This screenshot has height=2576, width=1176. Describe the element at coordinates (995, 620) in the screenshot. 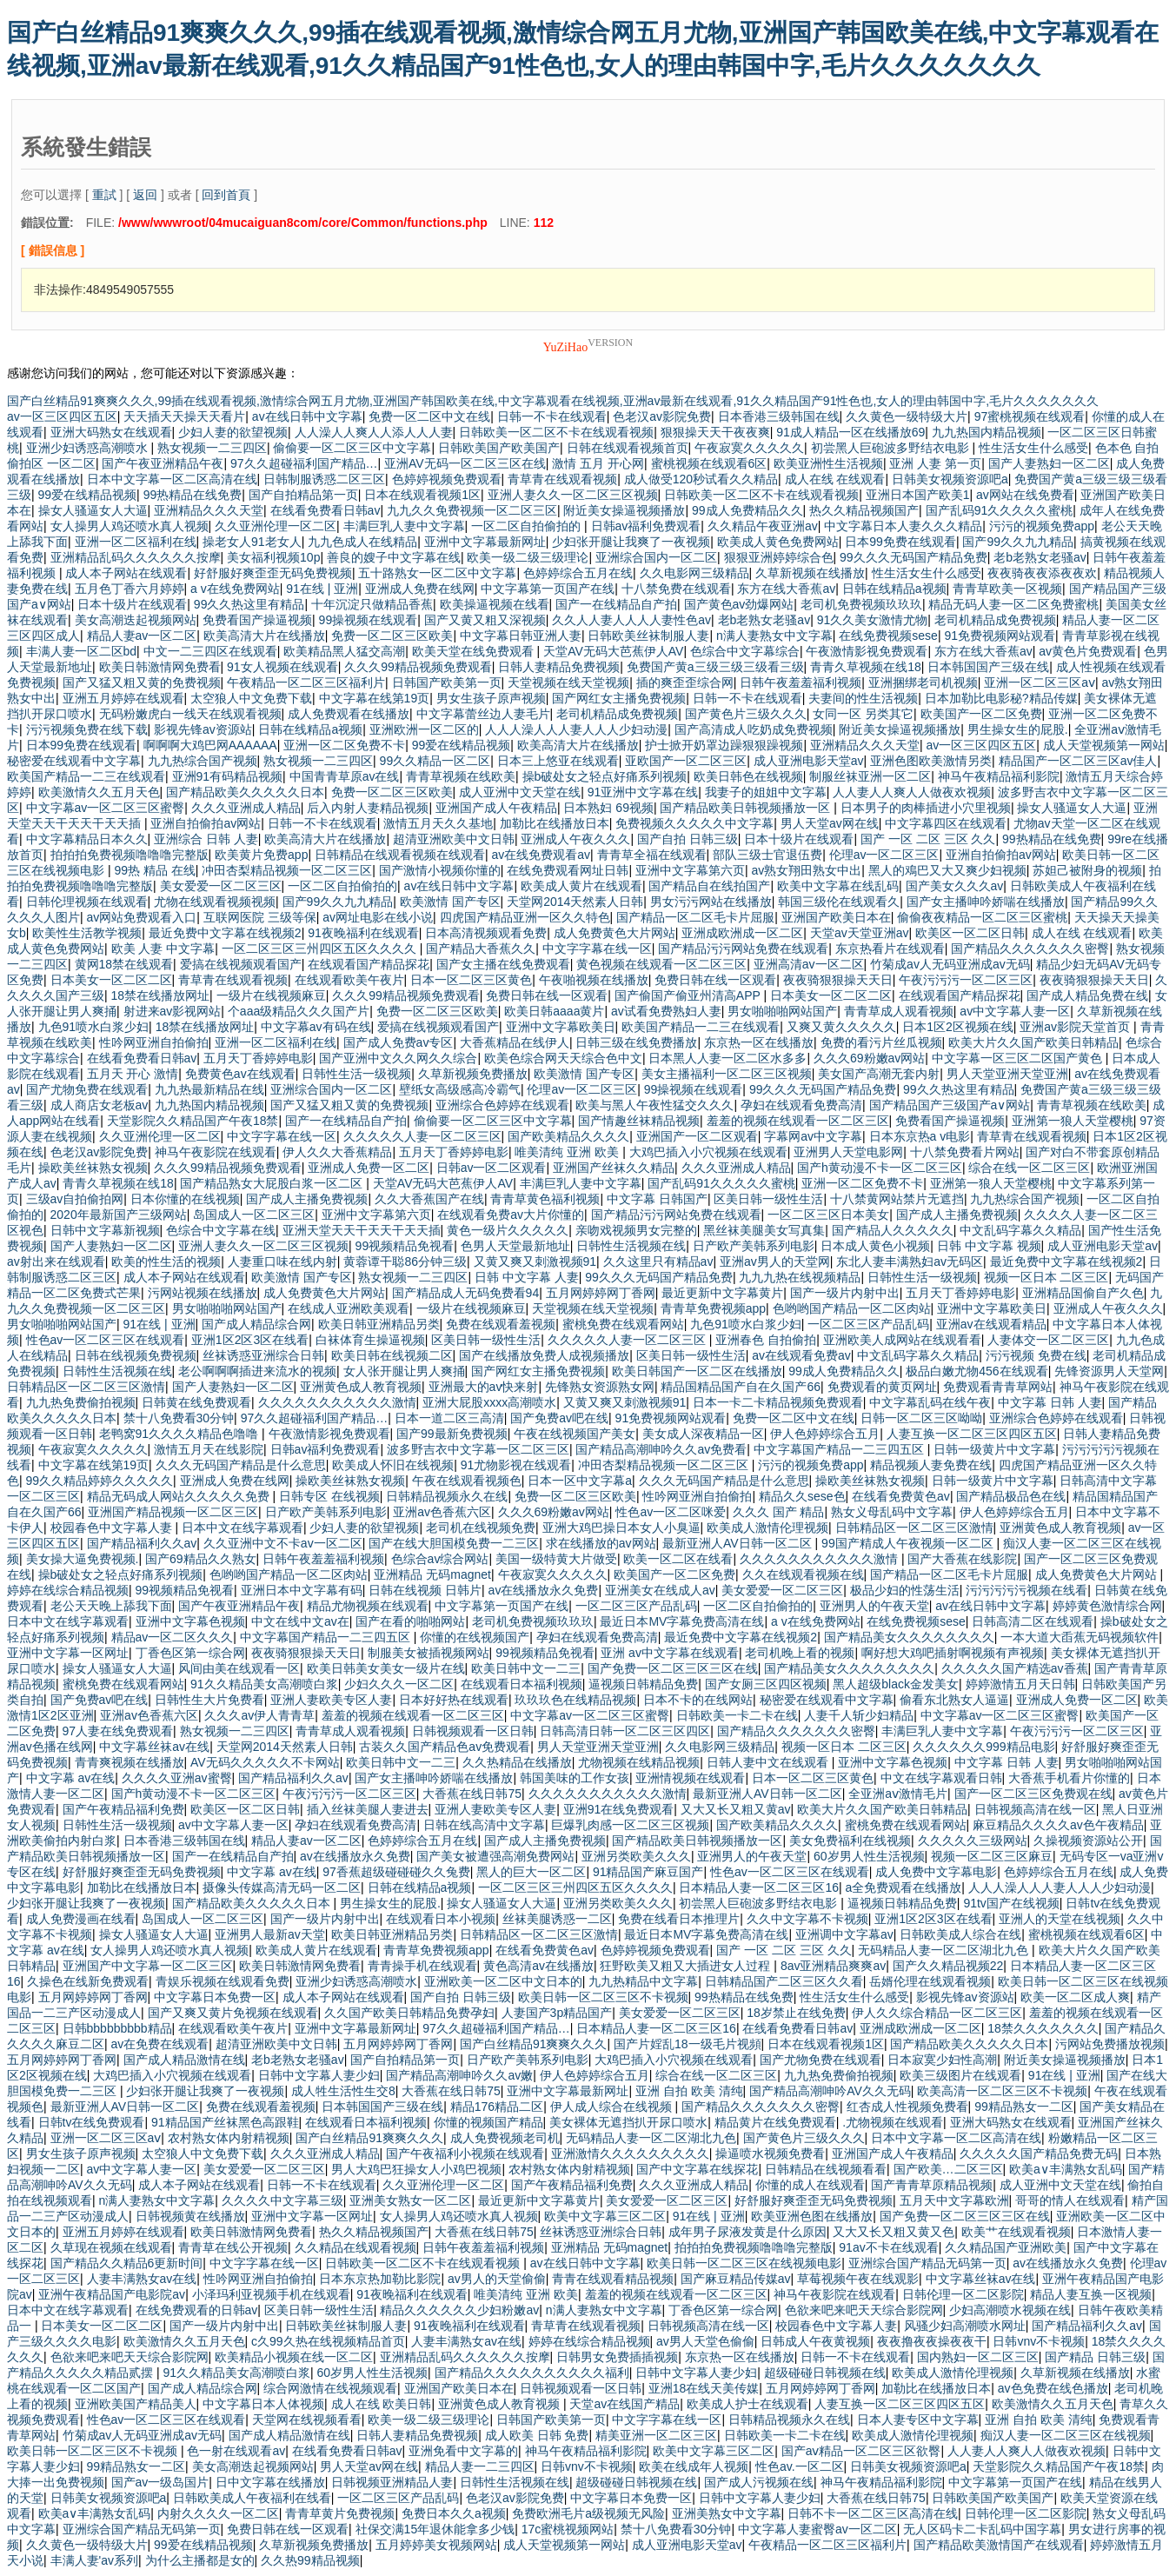

I see `老司机精品成免费视频` at that location.